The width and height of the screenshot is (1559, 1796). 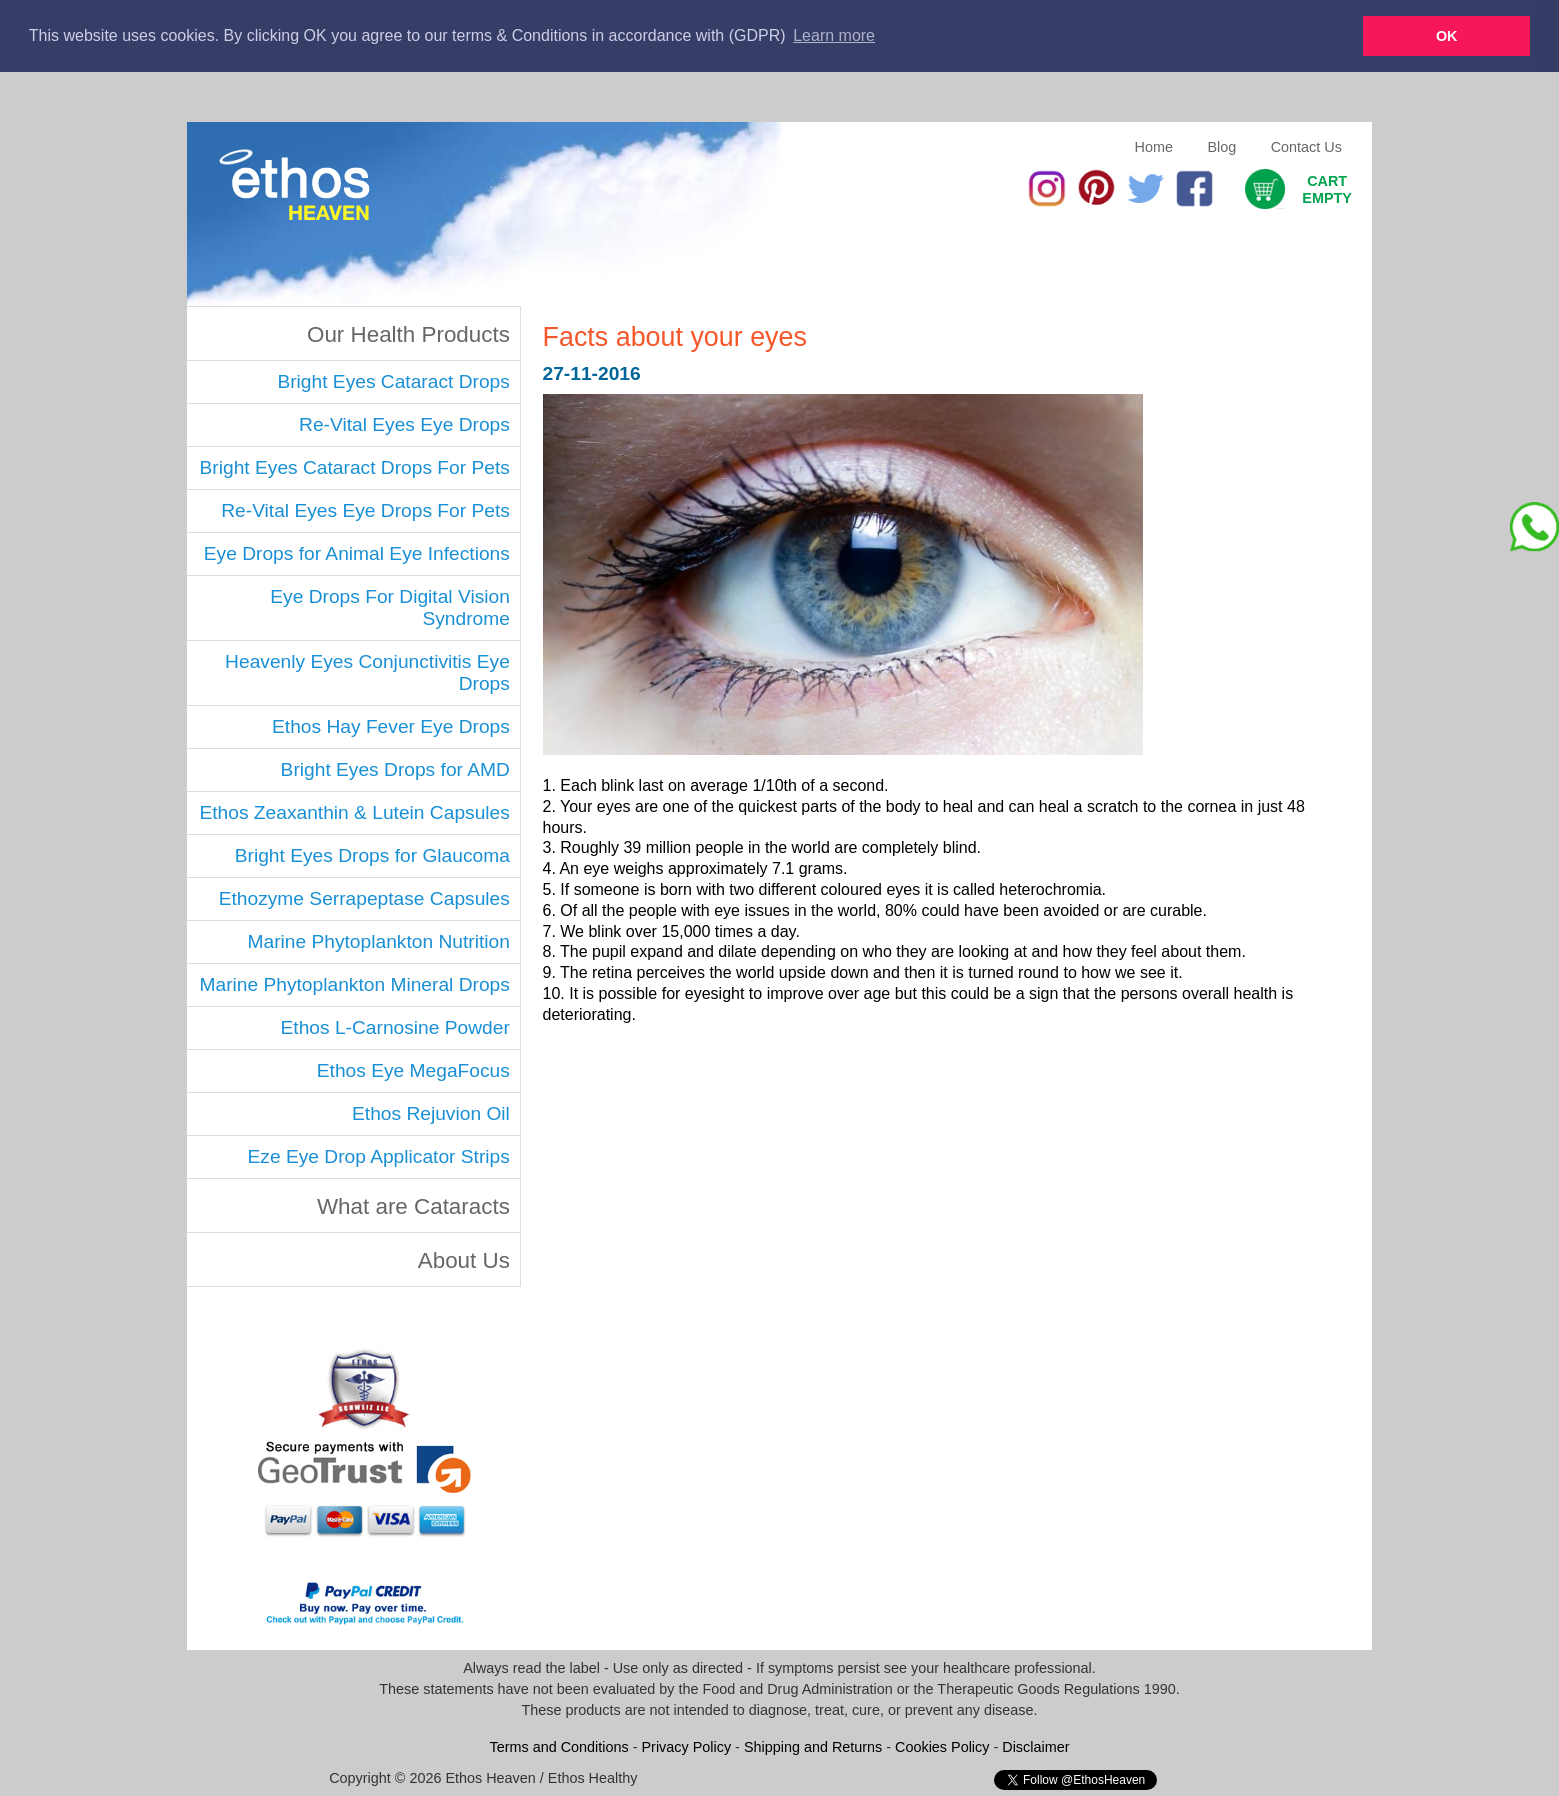 I want to click on Ethos Zeaxanthin & Lutein Capsules, so click(x=354, y=811).